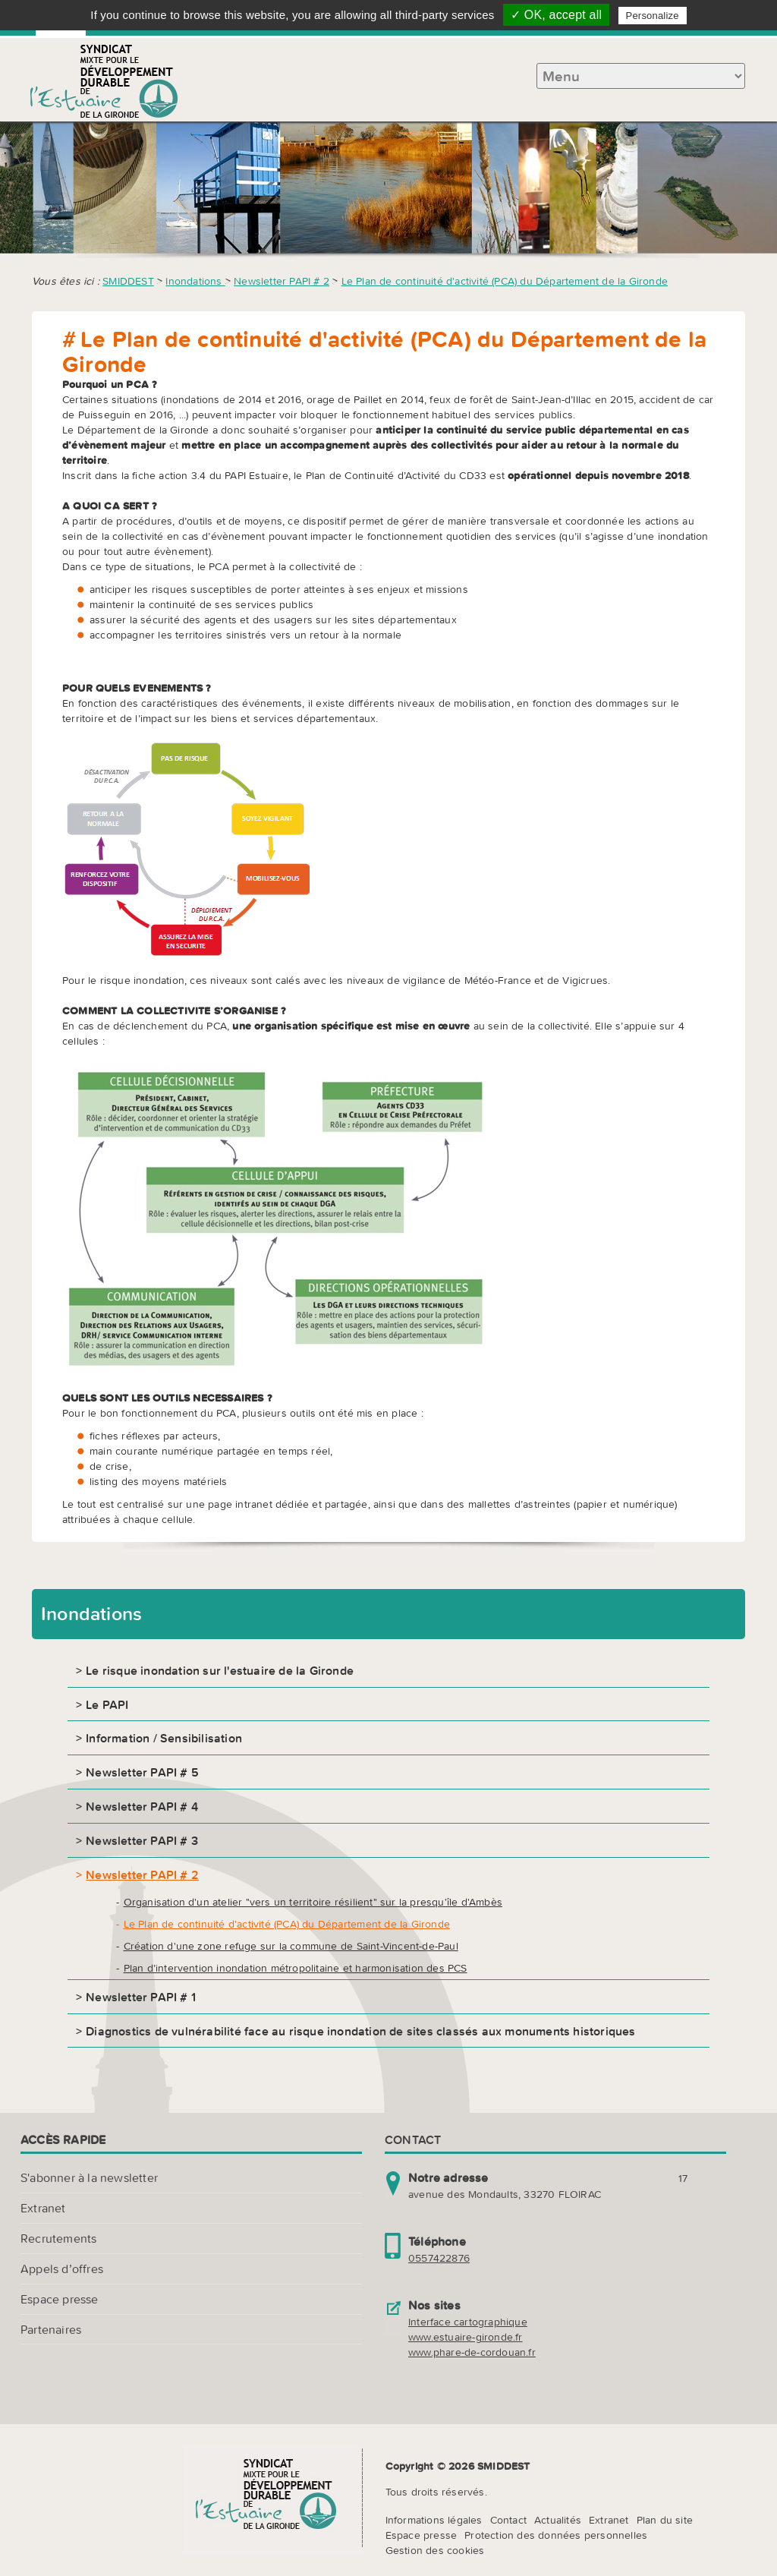 The height and width of the screenshot is (2576, 777). What do you see at coordinates (50, 2329) in the screenshot?
I see `Partenaires` at bounding box center [50, 2329].